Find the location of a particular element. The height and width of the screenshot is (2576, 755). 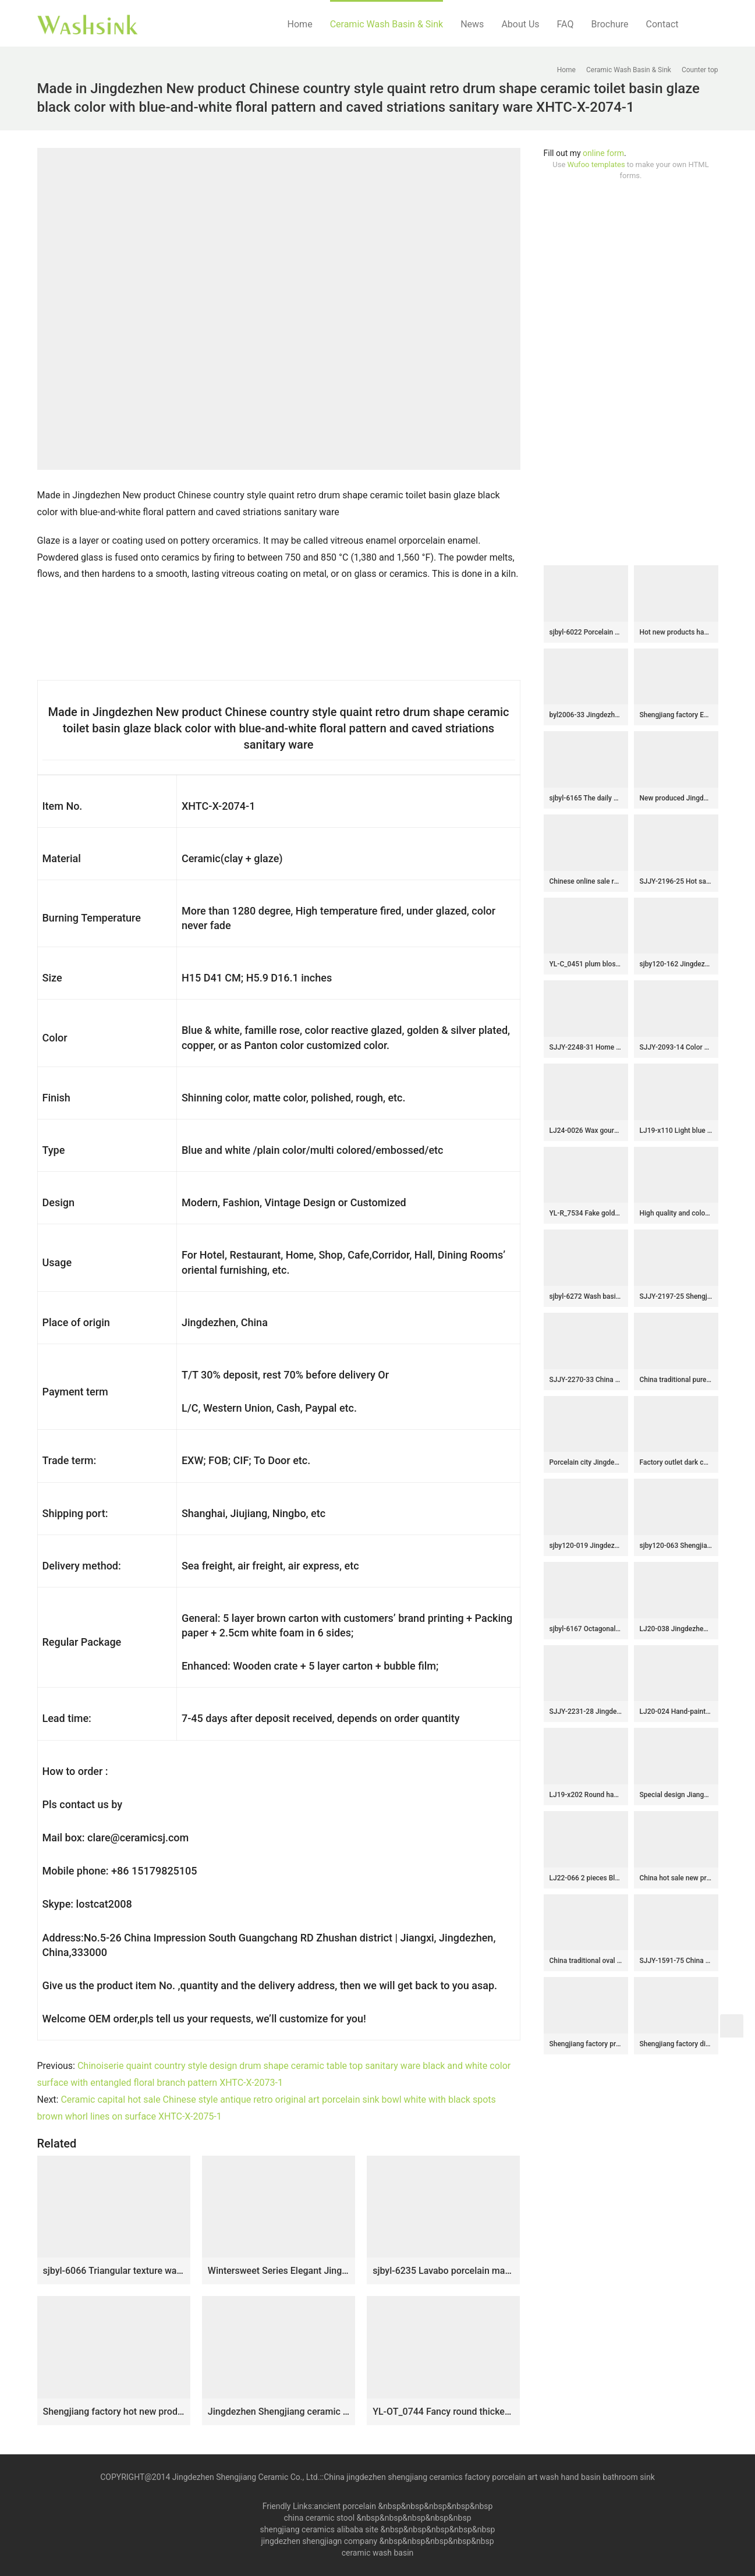

China traditional pure hand carved special design wash basin SJJY-1062-8 is located at coordinates (676, 1380).